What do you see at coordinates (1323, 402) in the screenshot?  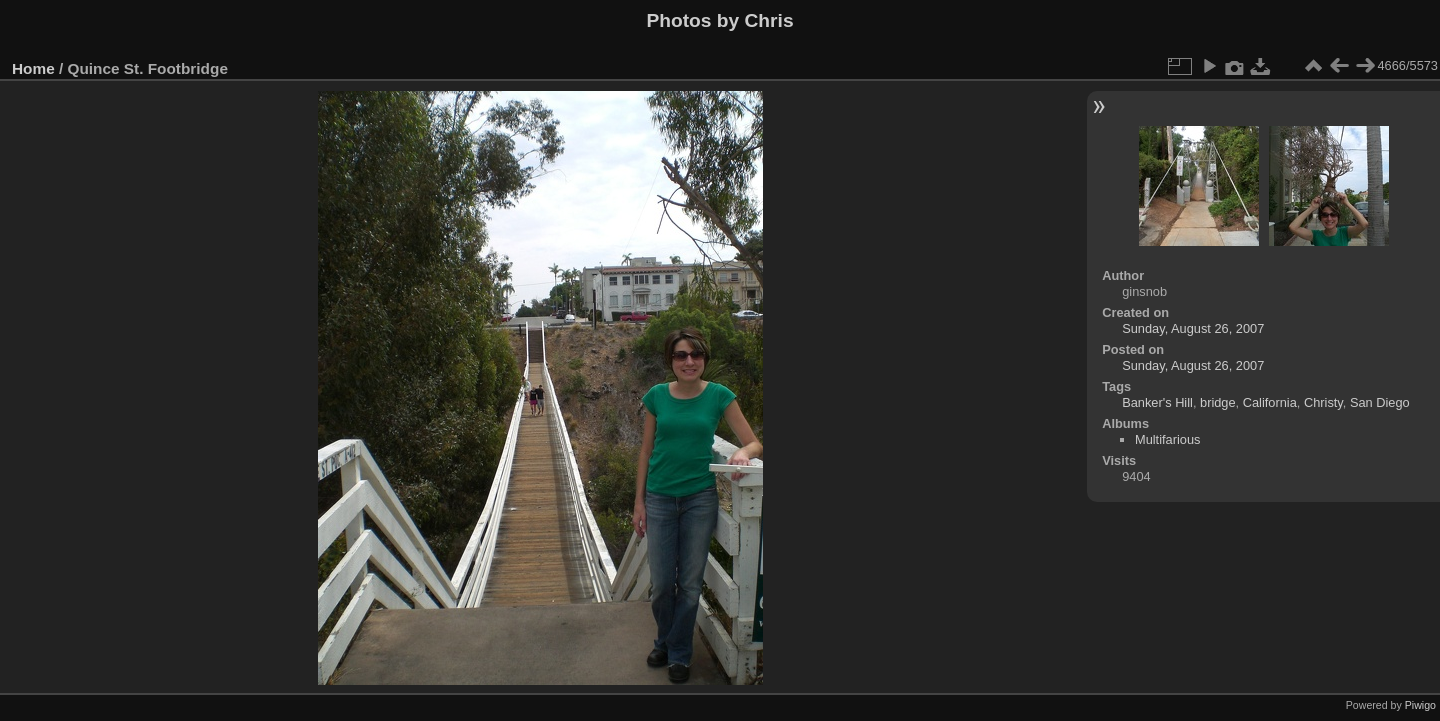 I see `Christy` at bounding box center [1323, 402].